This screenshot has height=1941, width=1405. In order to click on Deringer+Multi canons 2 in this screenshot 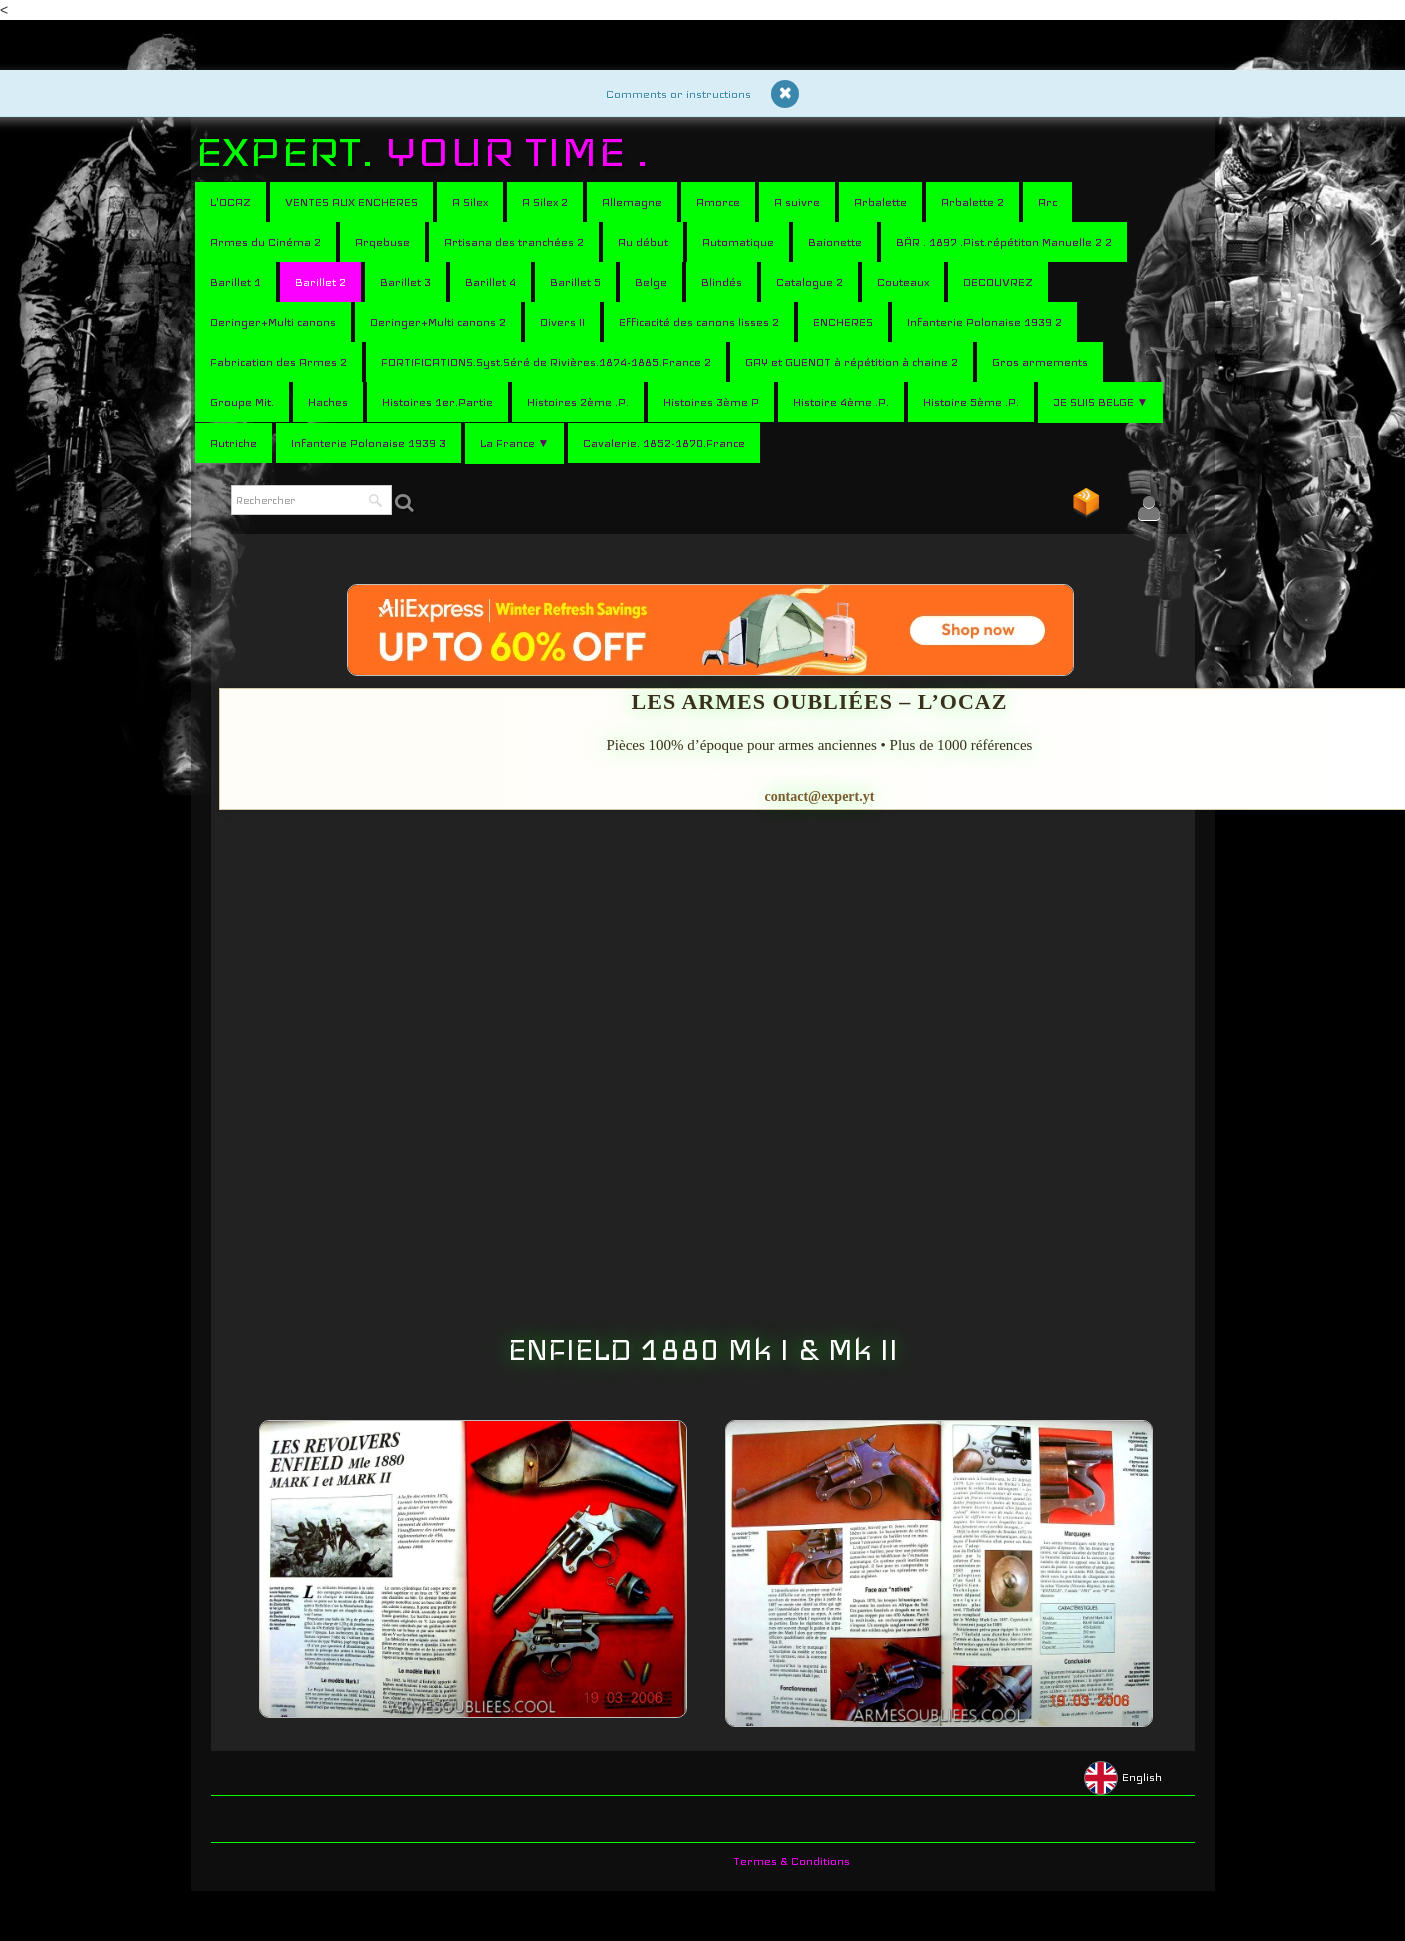, I will do `click(438, 322)`.